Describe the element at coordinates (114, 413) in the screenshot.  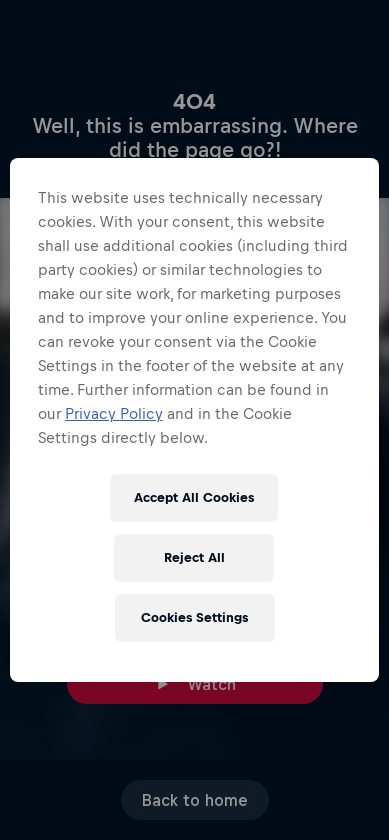
I see `Privacy Policy` at that location.